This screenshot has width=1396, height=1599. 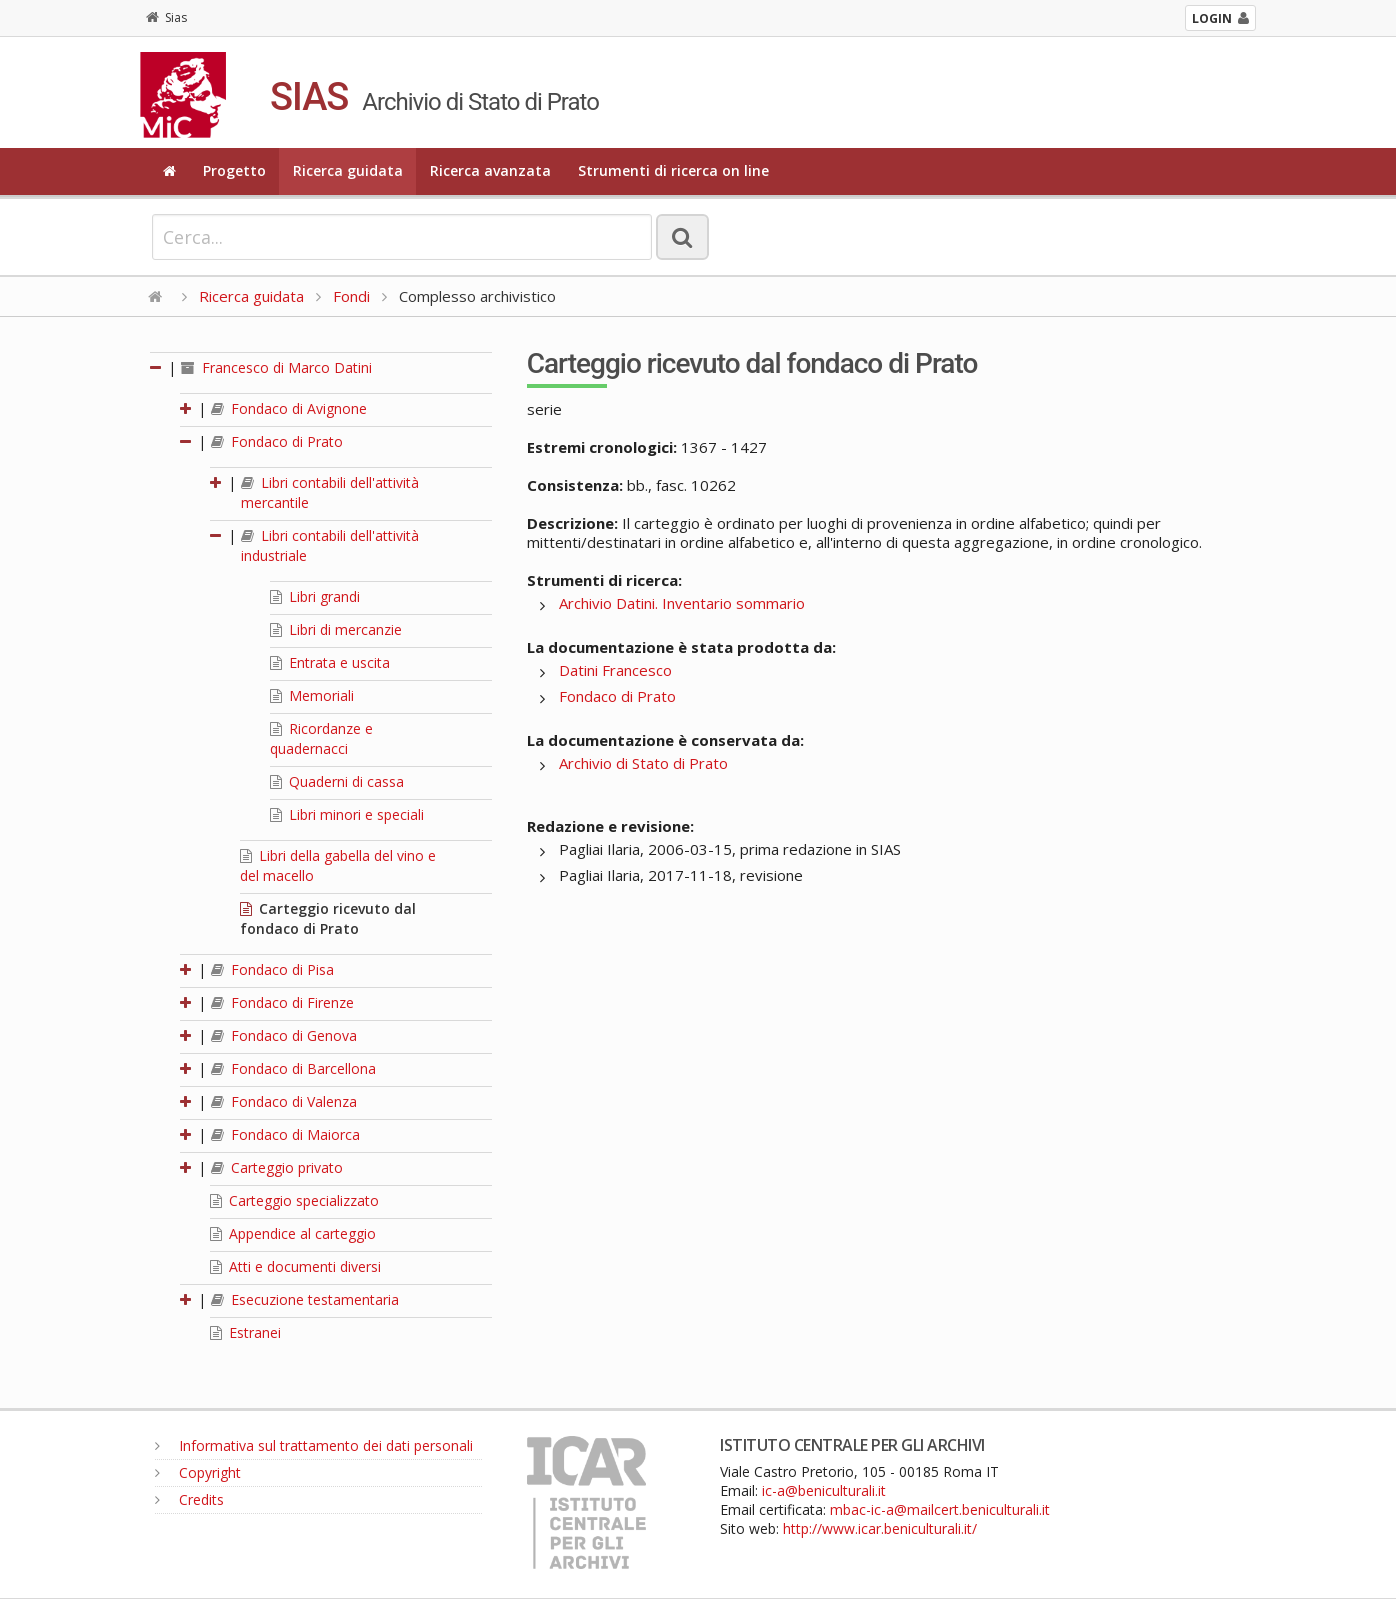 I want to click on Archivio Datini. Inventario sommario, so click(x=682, y=603).